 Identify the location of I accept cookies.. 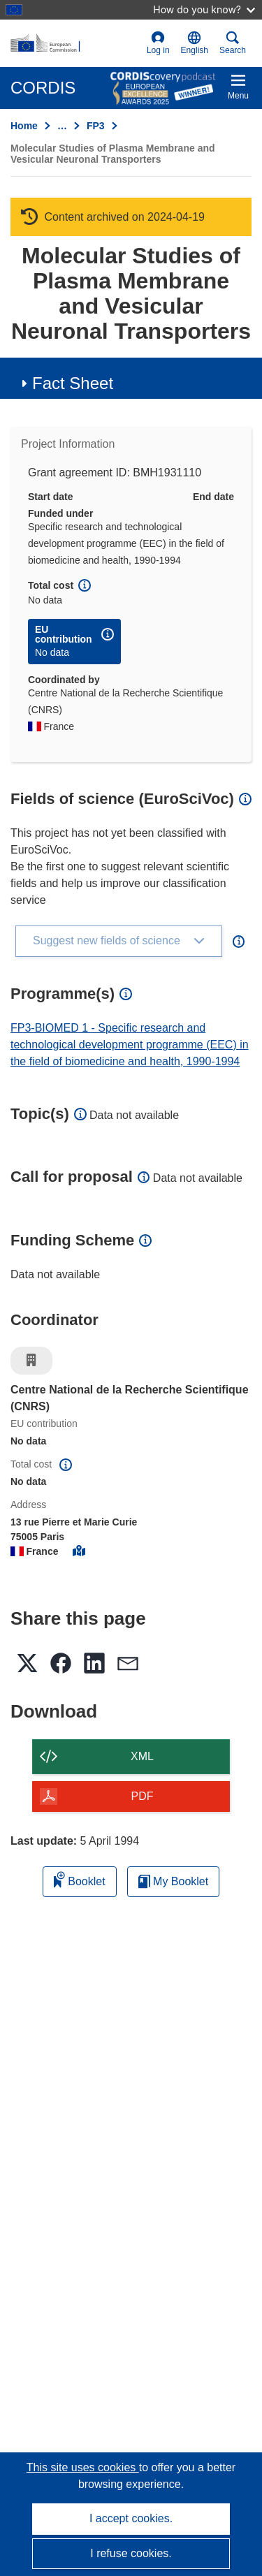
(131, 2518).